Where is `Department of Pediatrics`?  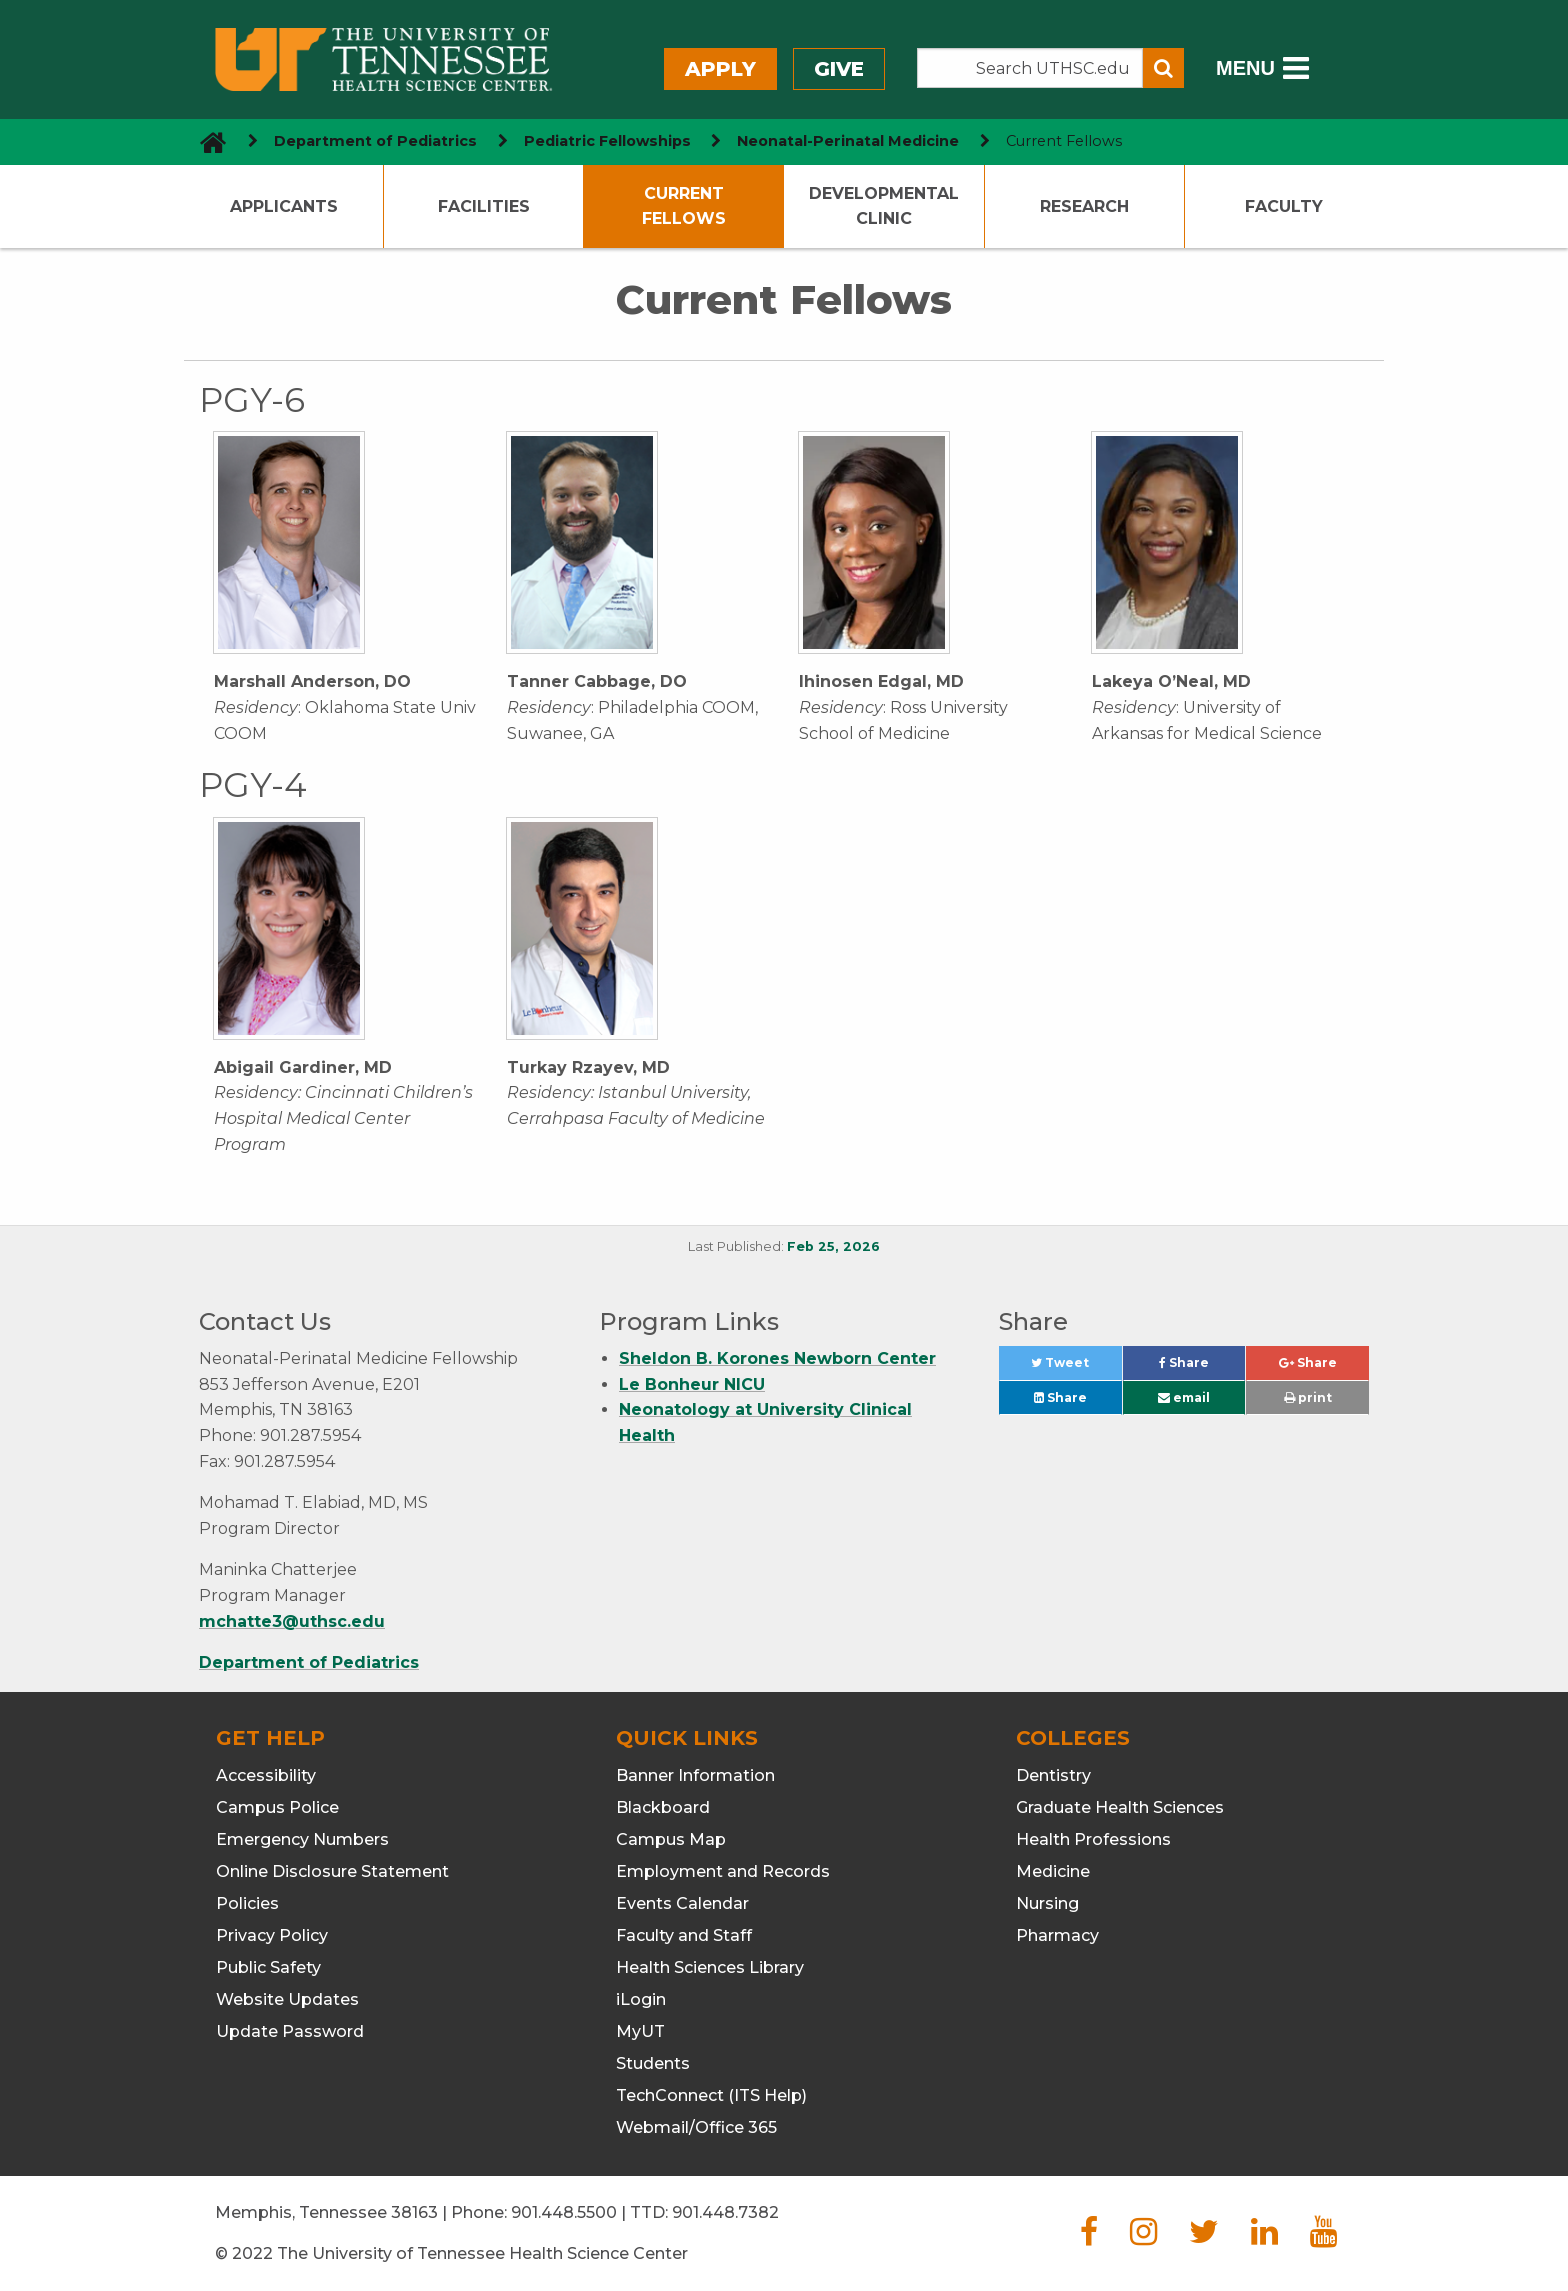
Department of Pediatrics is located at coordinates (309, 1662).